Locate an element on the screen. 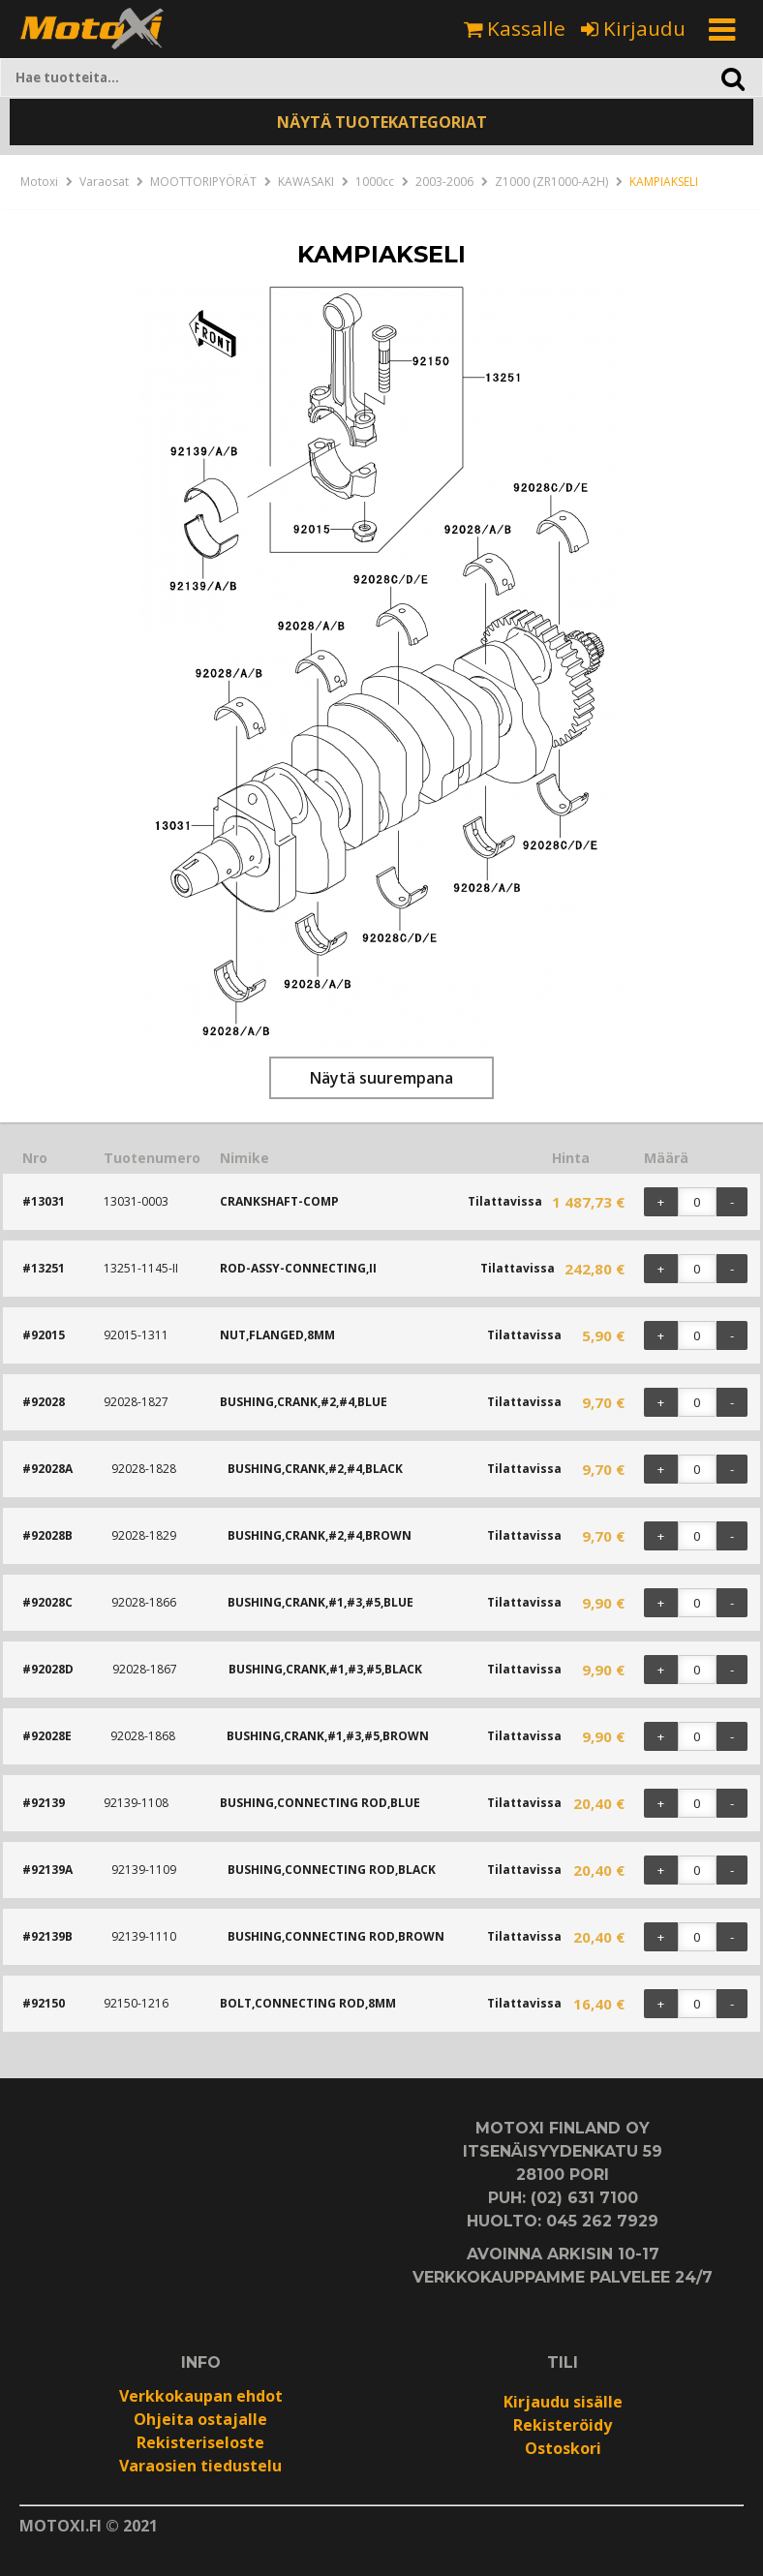 This screenshot has height=2576, width=763. Varaosien tiedustelu is located at coordinates (200, 2465).